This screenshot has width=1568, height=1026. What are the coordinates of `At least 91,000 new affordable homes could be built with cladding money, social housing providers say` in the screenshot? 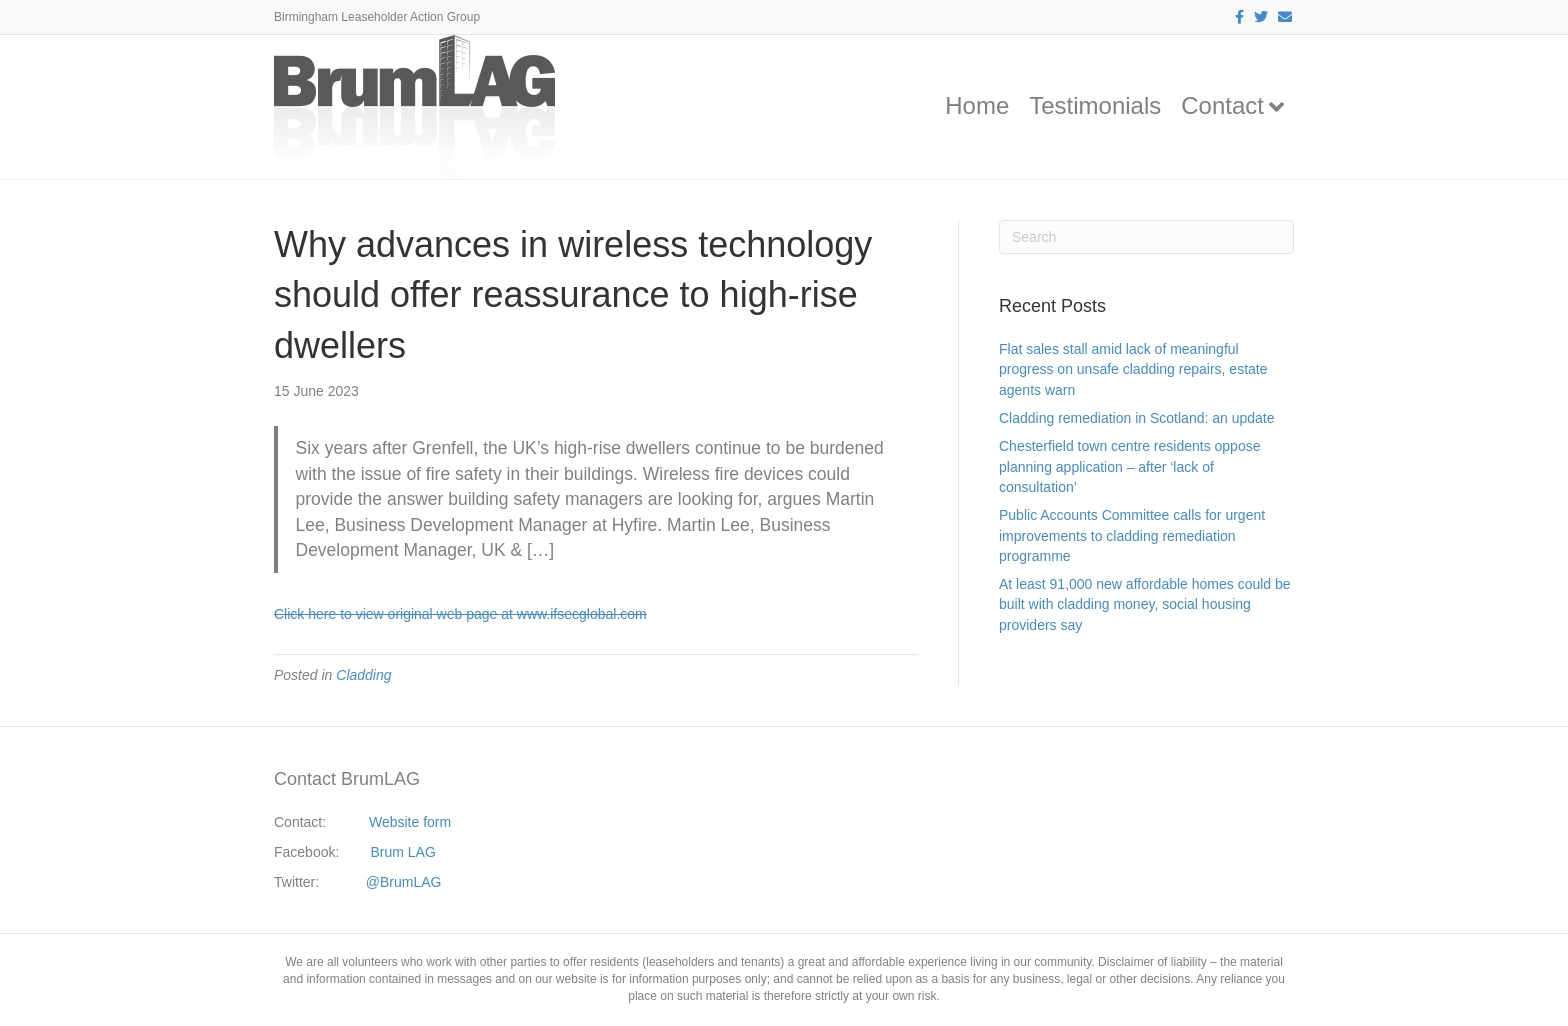 It's located at (1145, 604).